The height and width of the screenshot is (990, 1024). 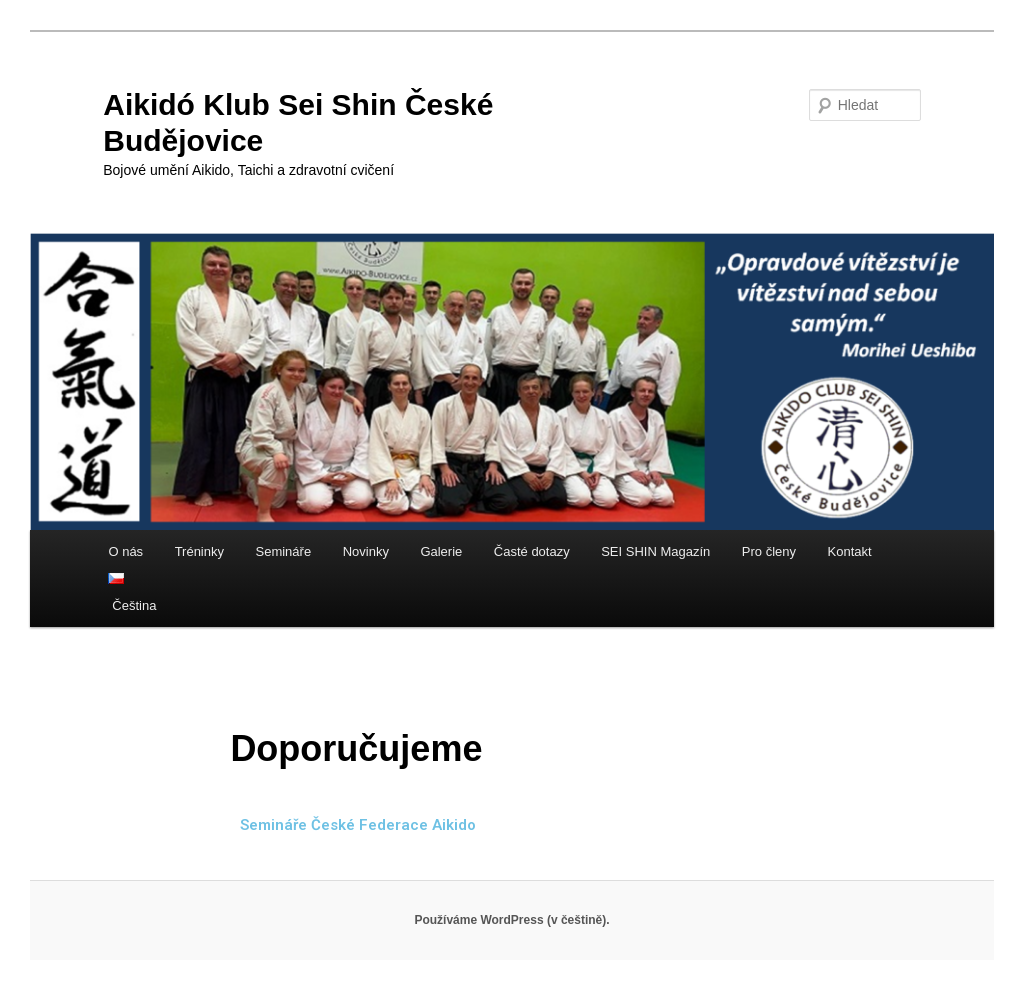 I want to click on Pro členy, so click(x=769, y=551).